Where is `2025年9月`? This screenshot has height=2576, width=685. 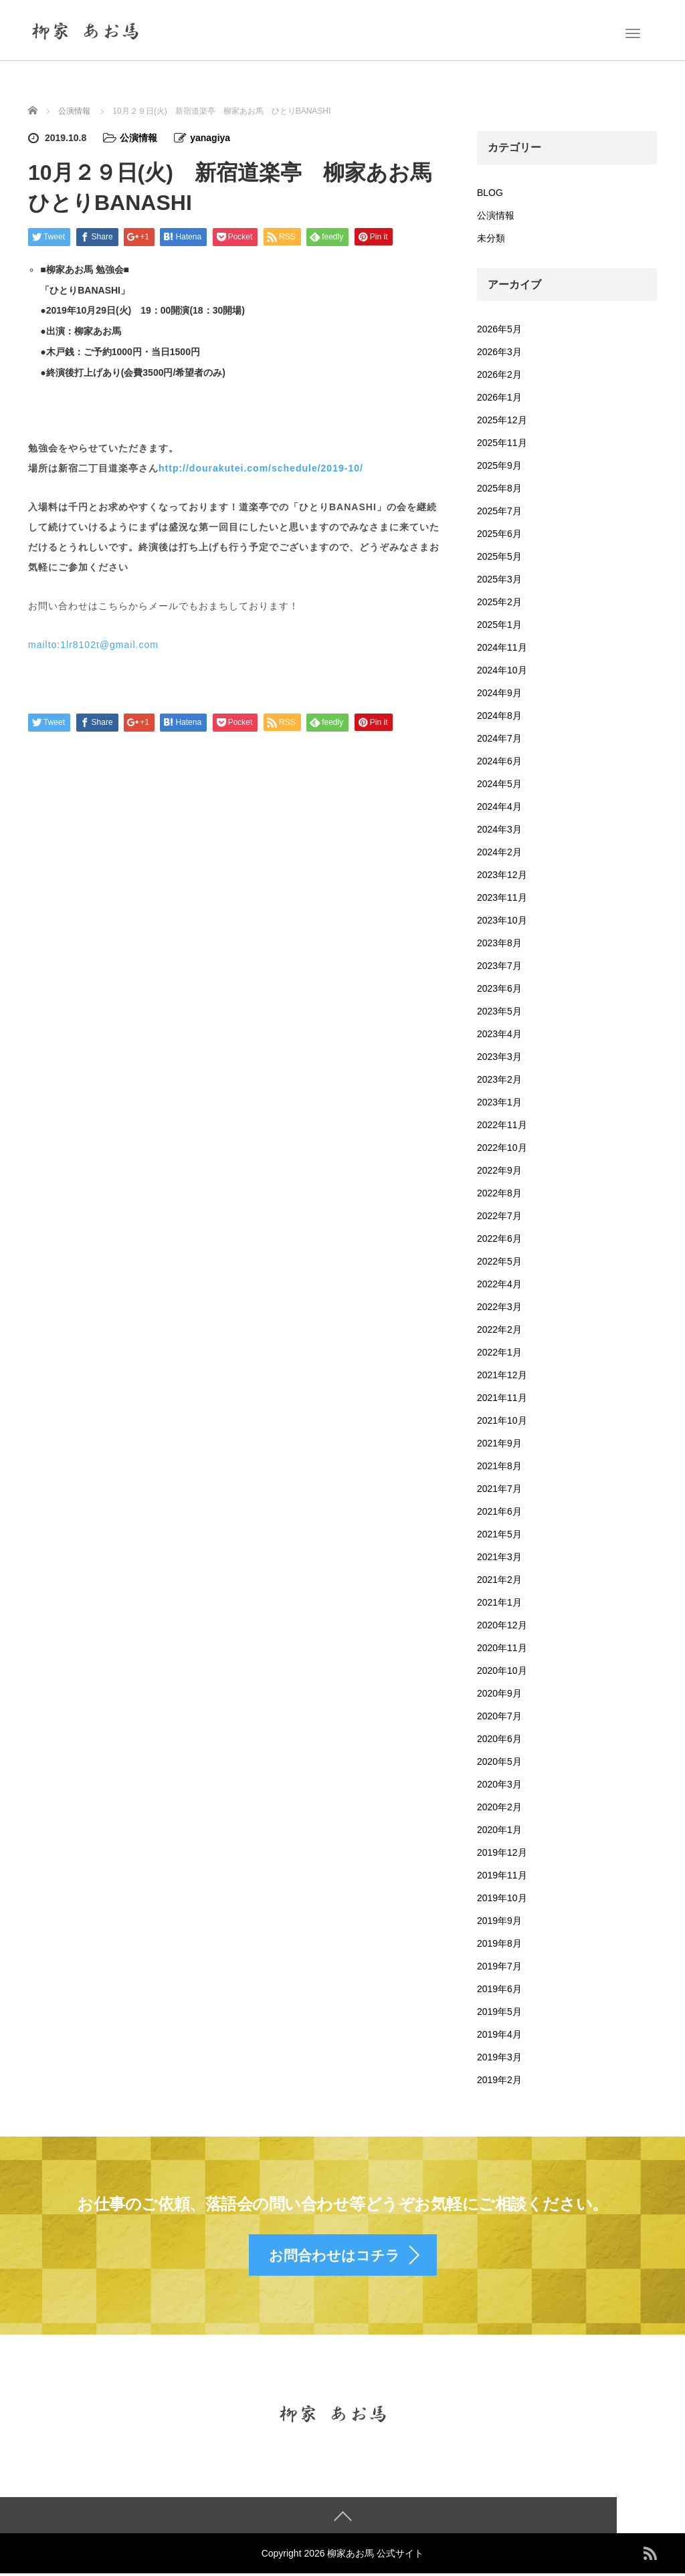 2025年9月 is located at coordinates (499, 465).